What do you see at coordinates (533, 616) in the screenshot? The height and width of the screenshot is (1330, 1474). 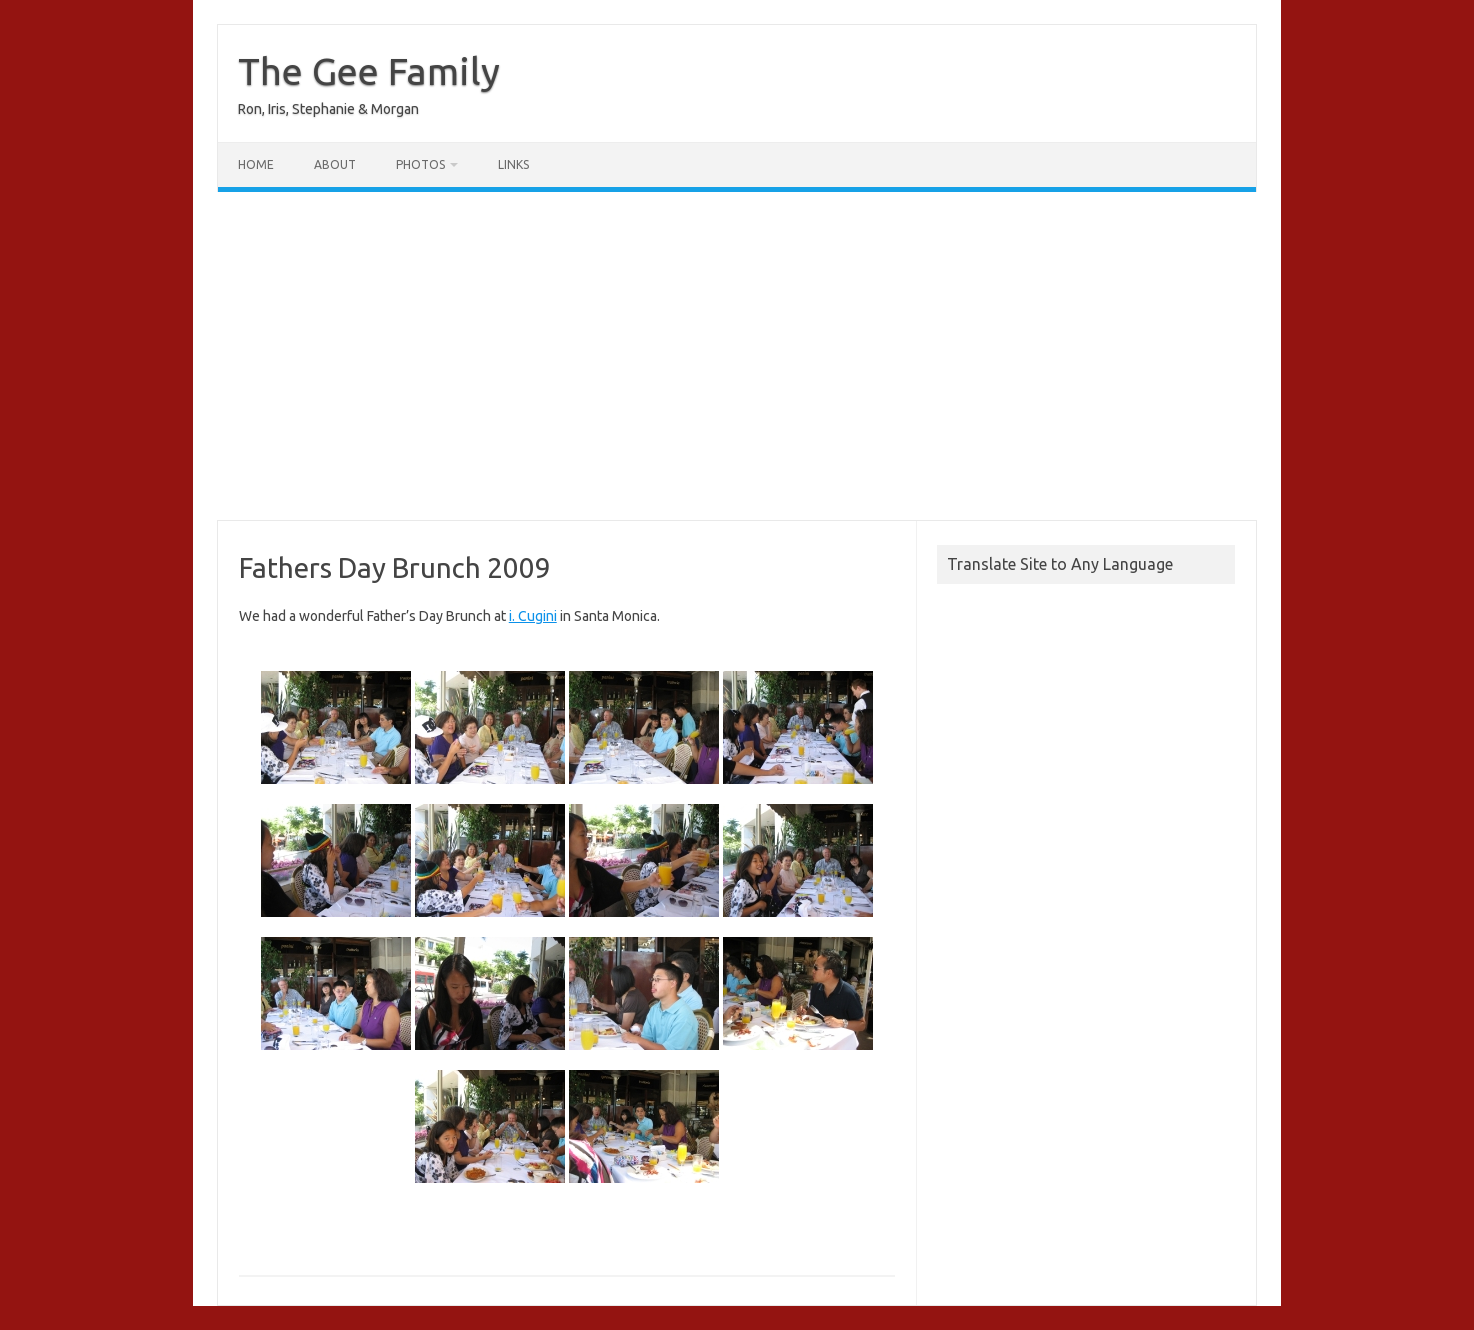 I see `i. Cugini` at bounding box center [533, 616].